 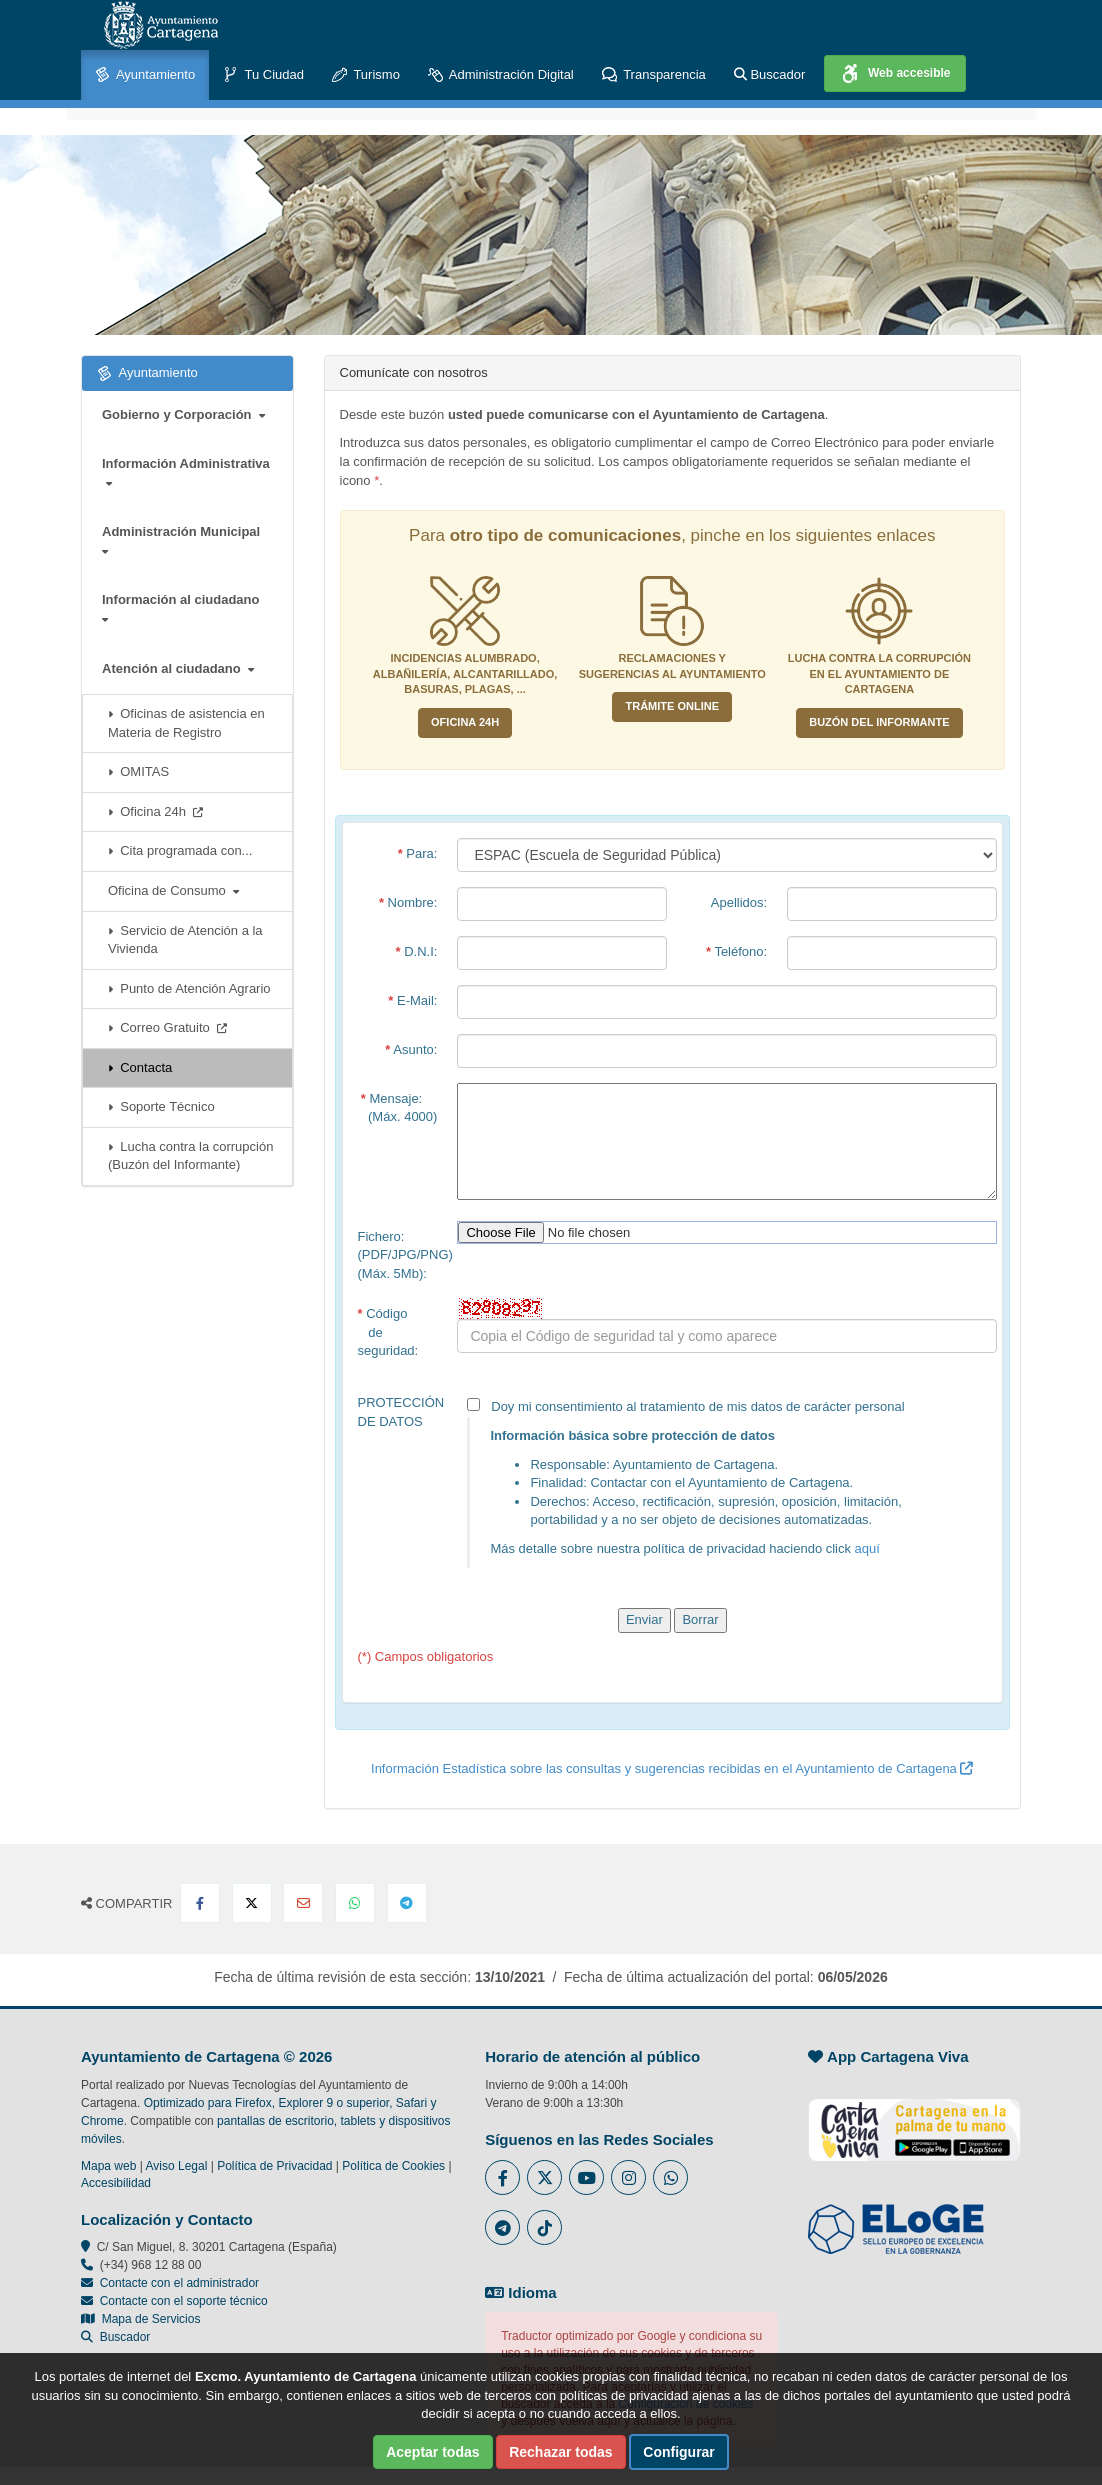 What do you see at coordinates (672, 706) in the screenshot?
I see `Trámite Online` at bounding box center [672, 706].